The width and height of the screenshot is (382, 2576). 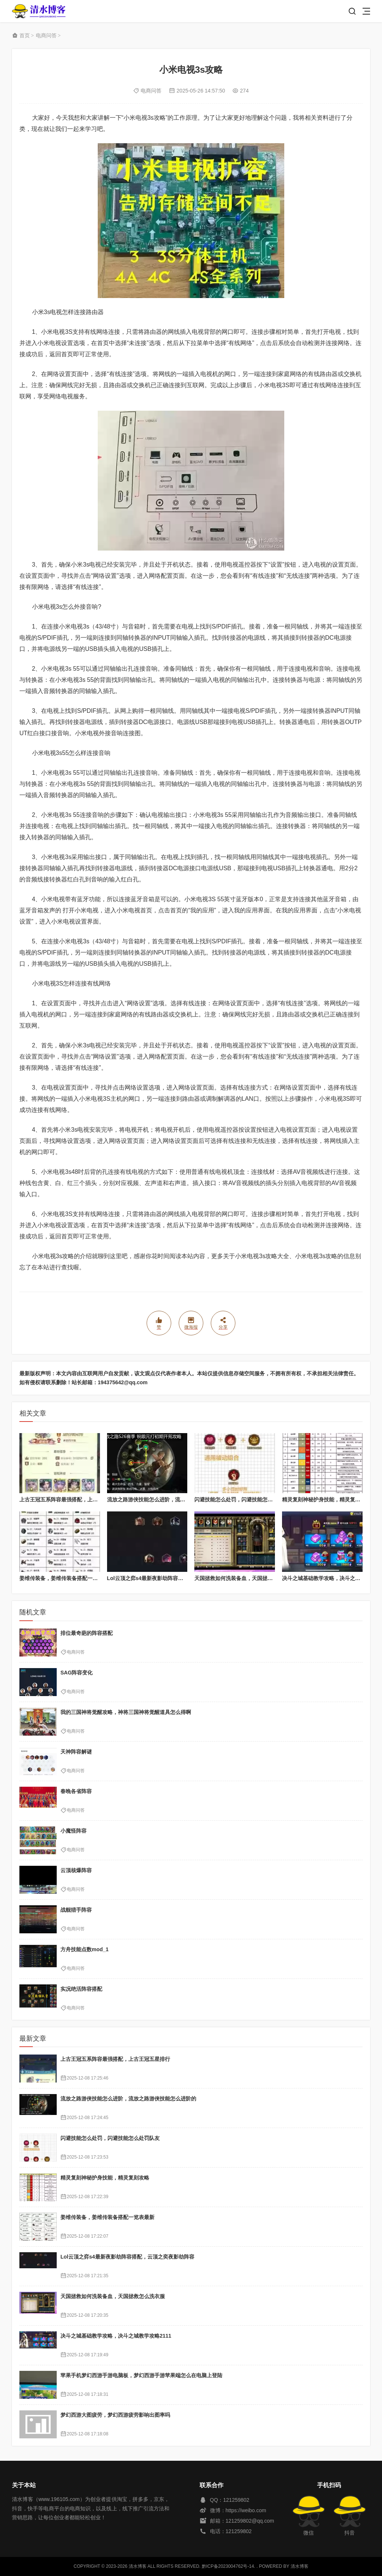 What do you see at coordinates (76, 1752) in the screenshot?
I see `天神阵容解谜` at bounding box center [76, 1752].